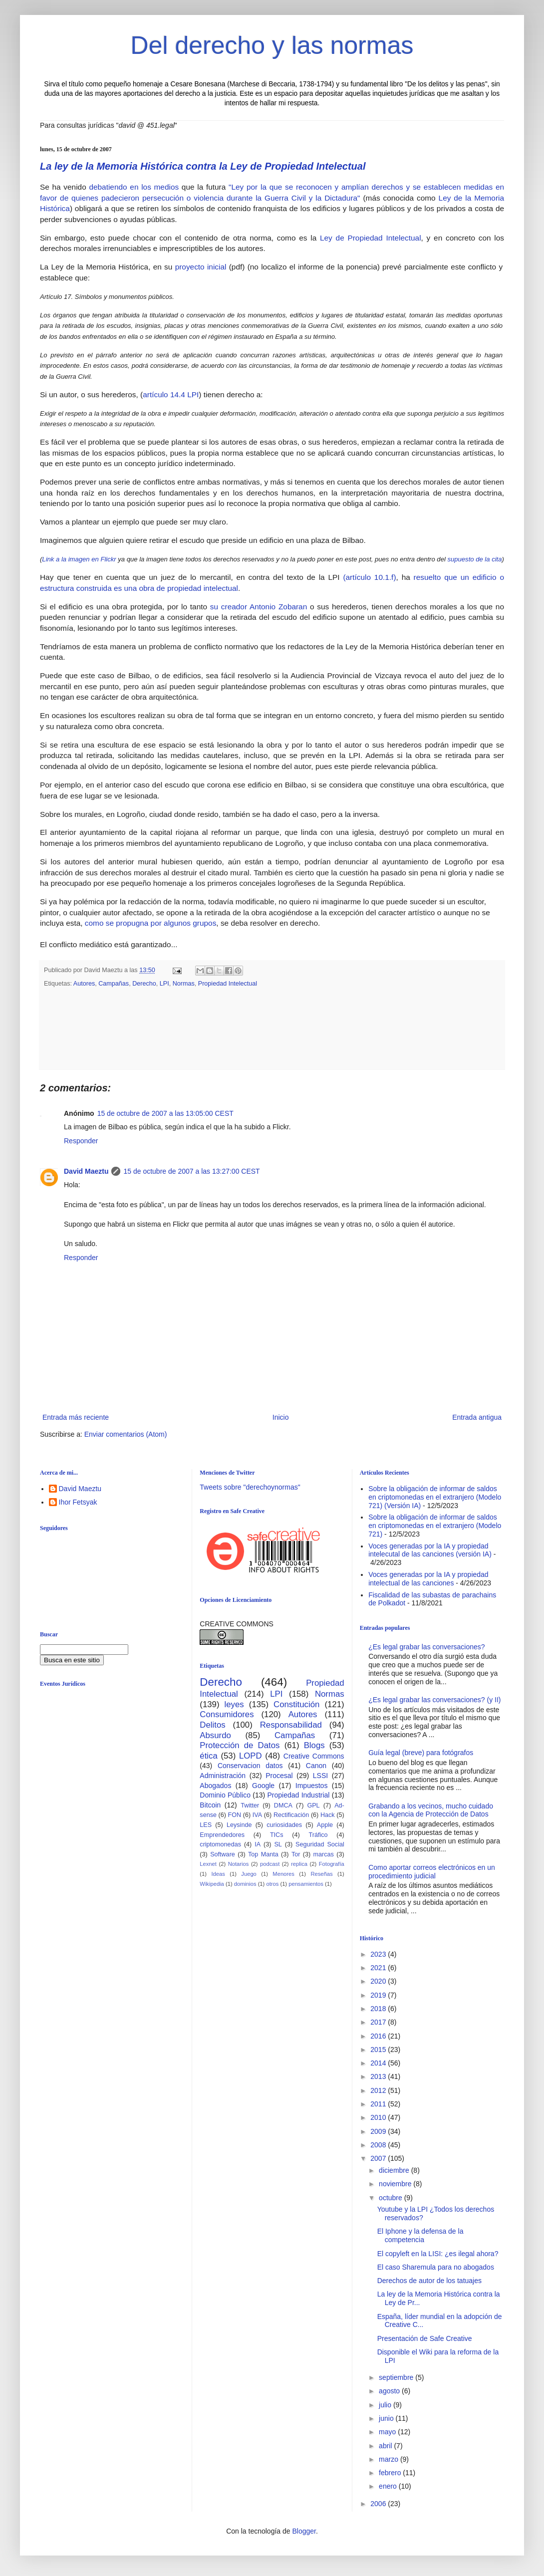 This screenshot has height=2576, width=544. What do you see at coordinates (477, 1417) in the screenshot?
I see `Entrada antigua` at bounding box center [477, 1417].